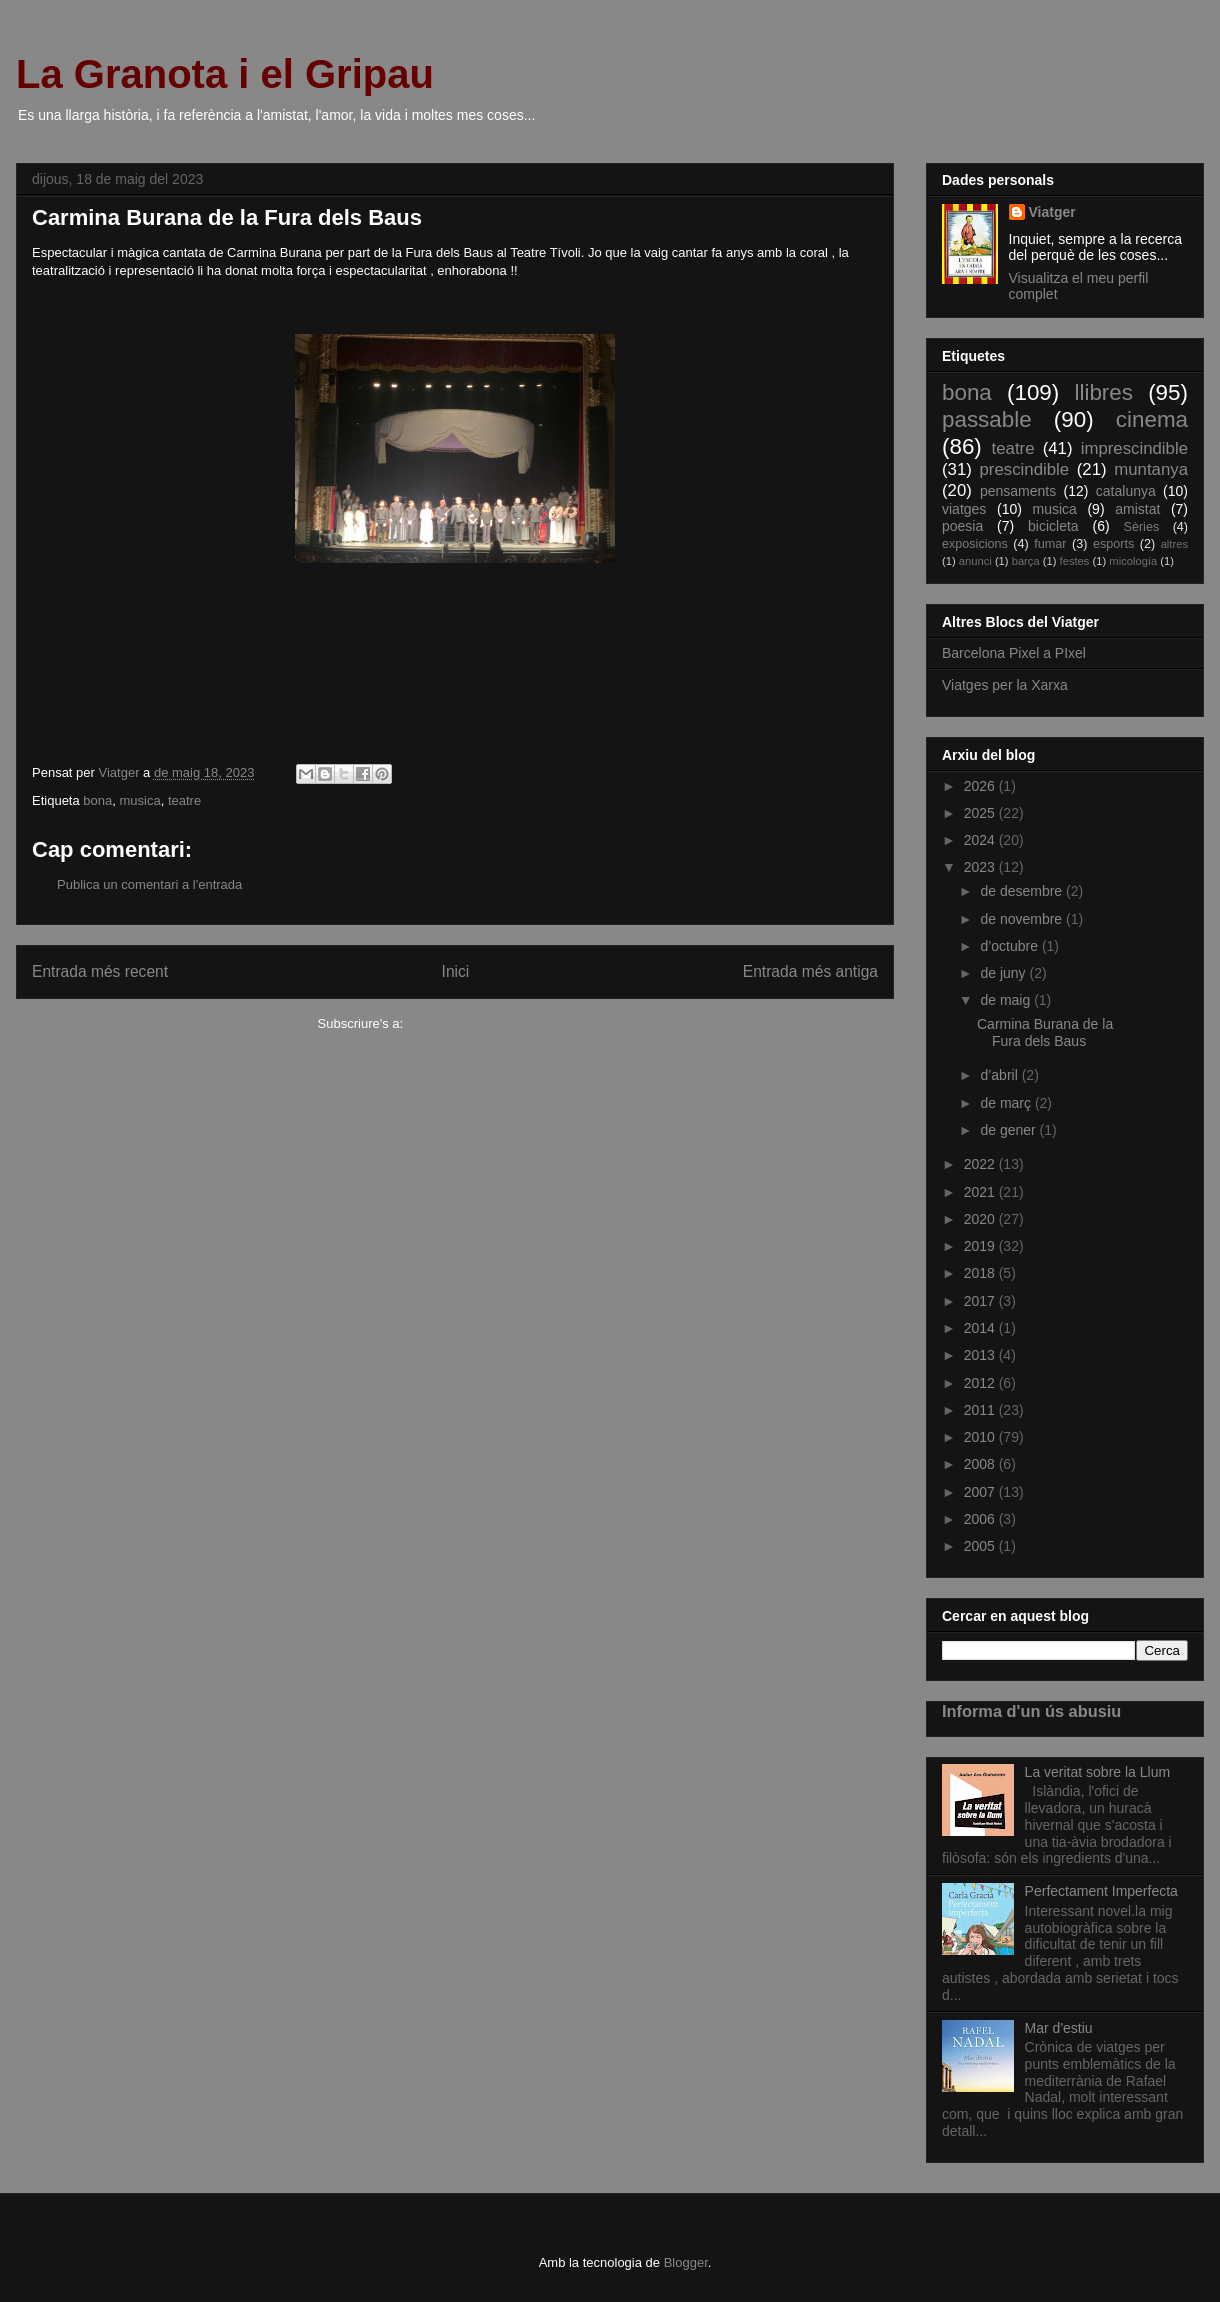  I want to click on de desembre, so click(1023, 891).